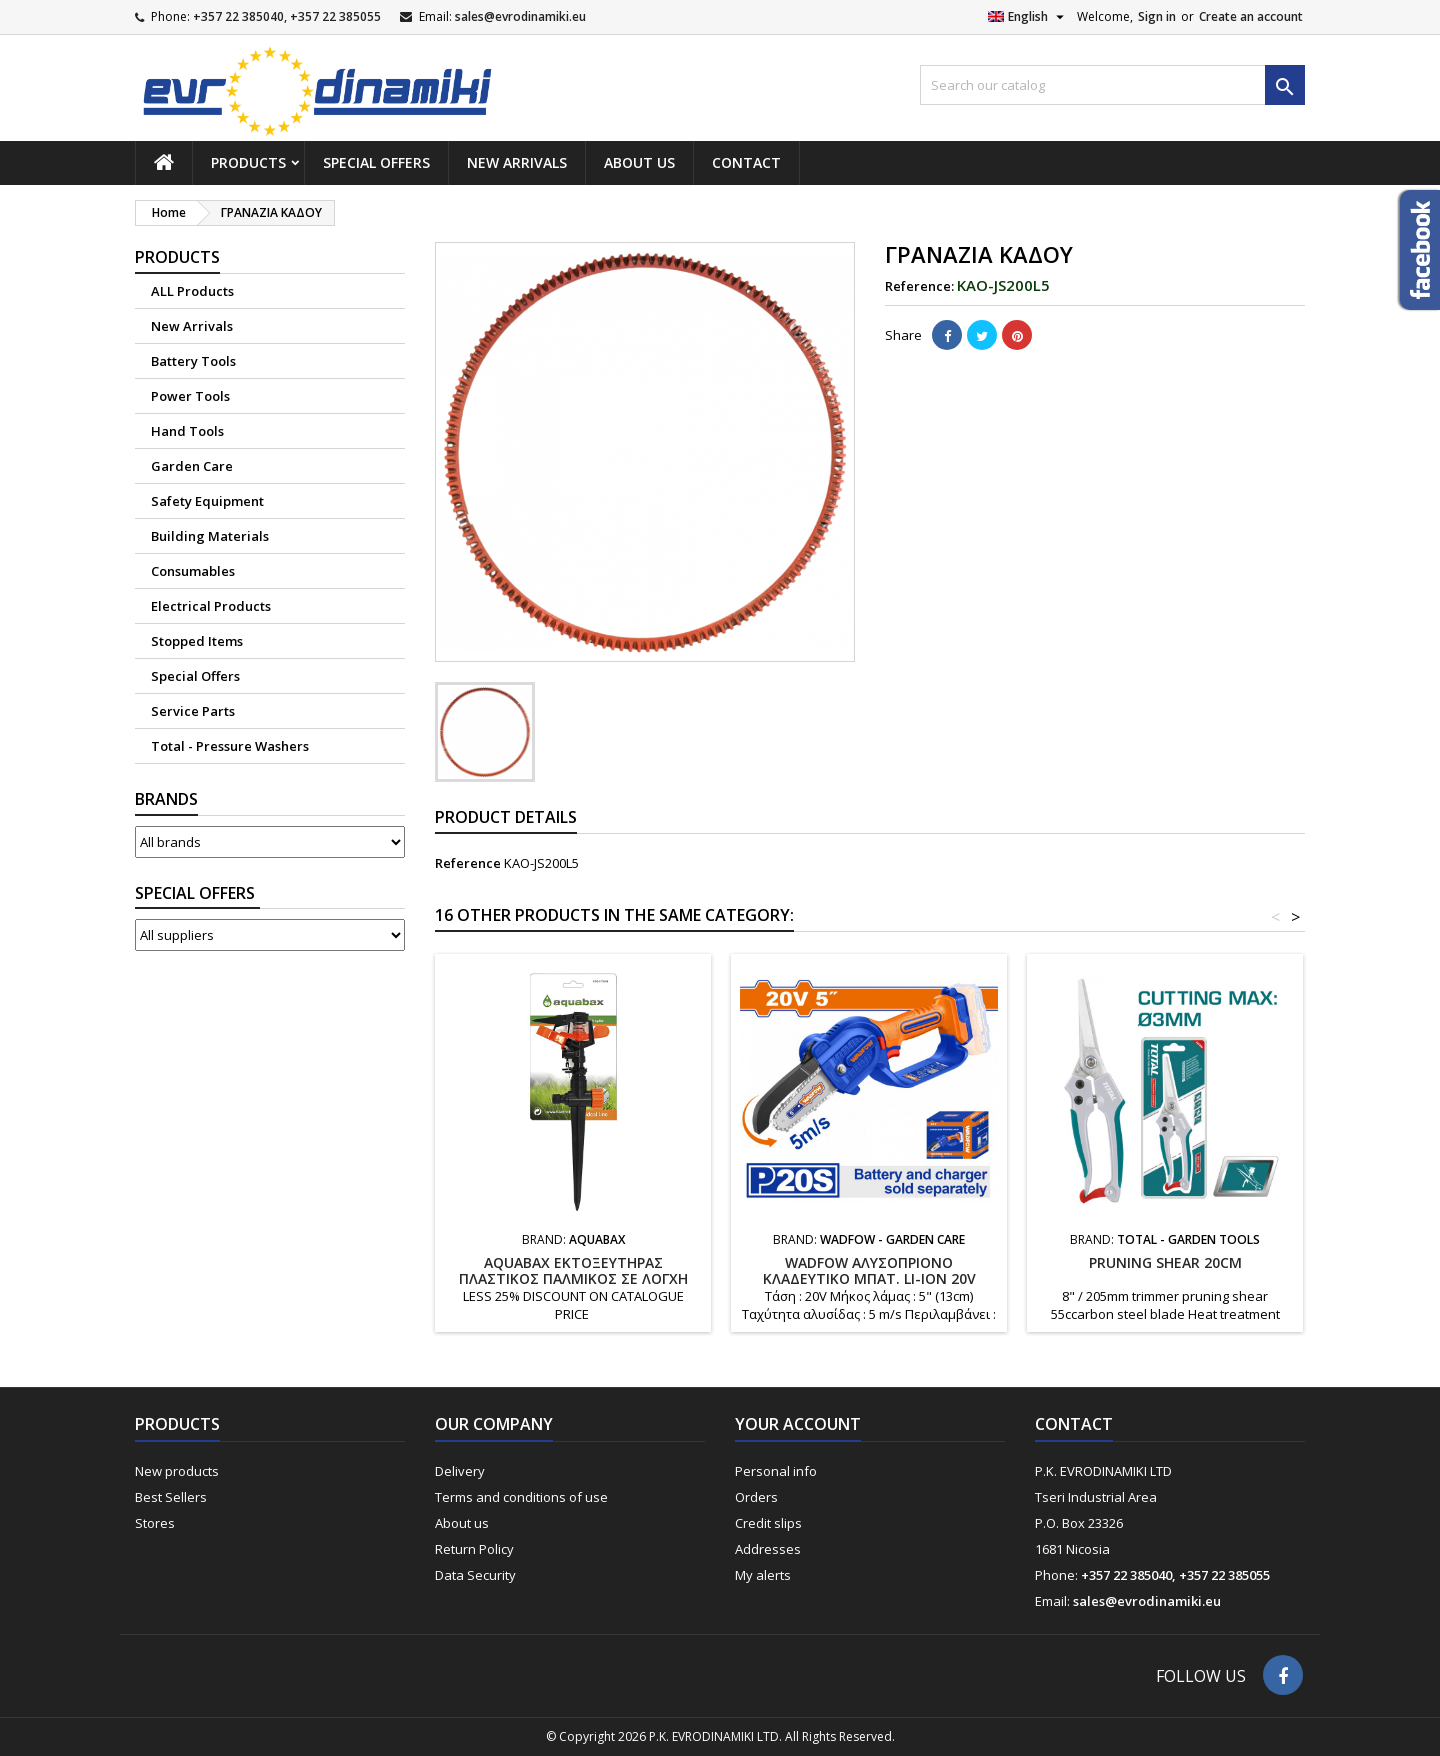 Image resolution: width=1440 pixels, height=1756 pixels. What do you see at coordinates (197, 641) in the screenshot?
I see `Stopped Items` at bounding box center [197, 641].